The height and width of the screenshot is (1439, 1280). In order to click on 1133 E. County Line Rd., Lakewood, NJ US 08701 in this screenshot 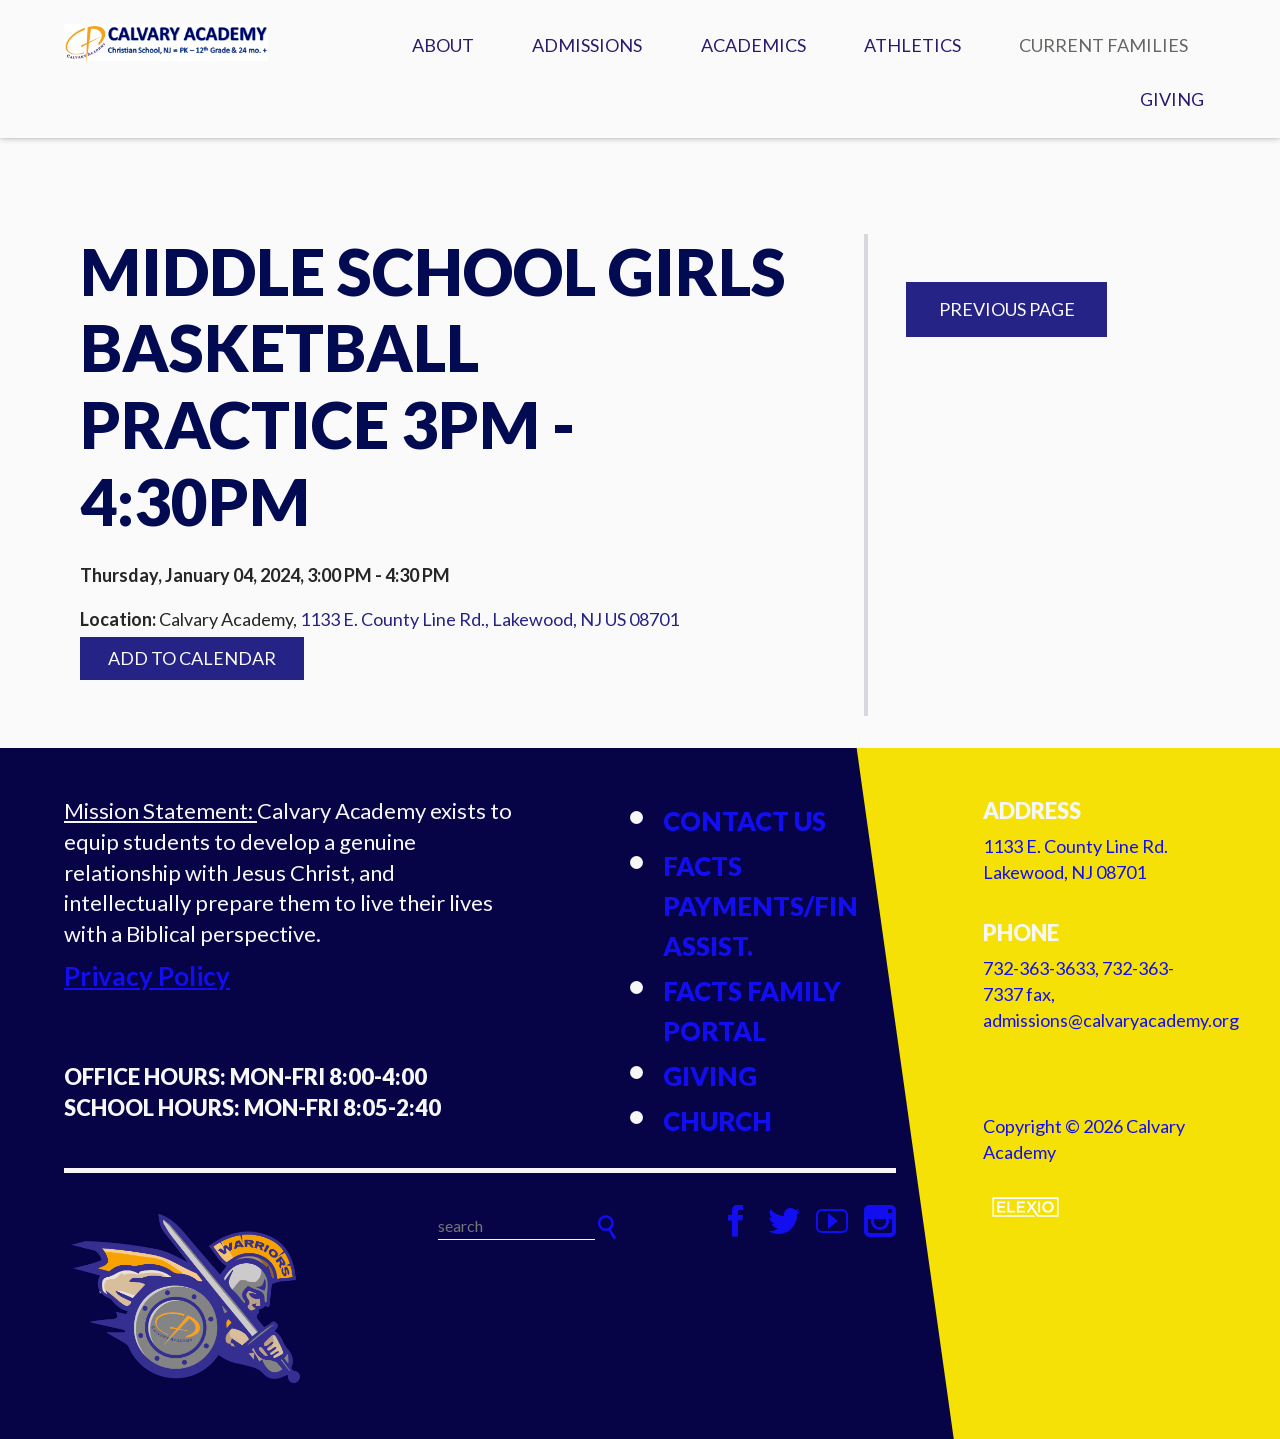, I will do `click(489, 619)`.